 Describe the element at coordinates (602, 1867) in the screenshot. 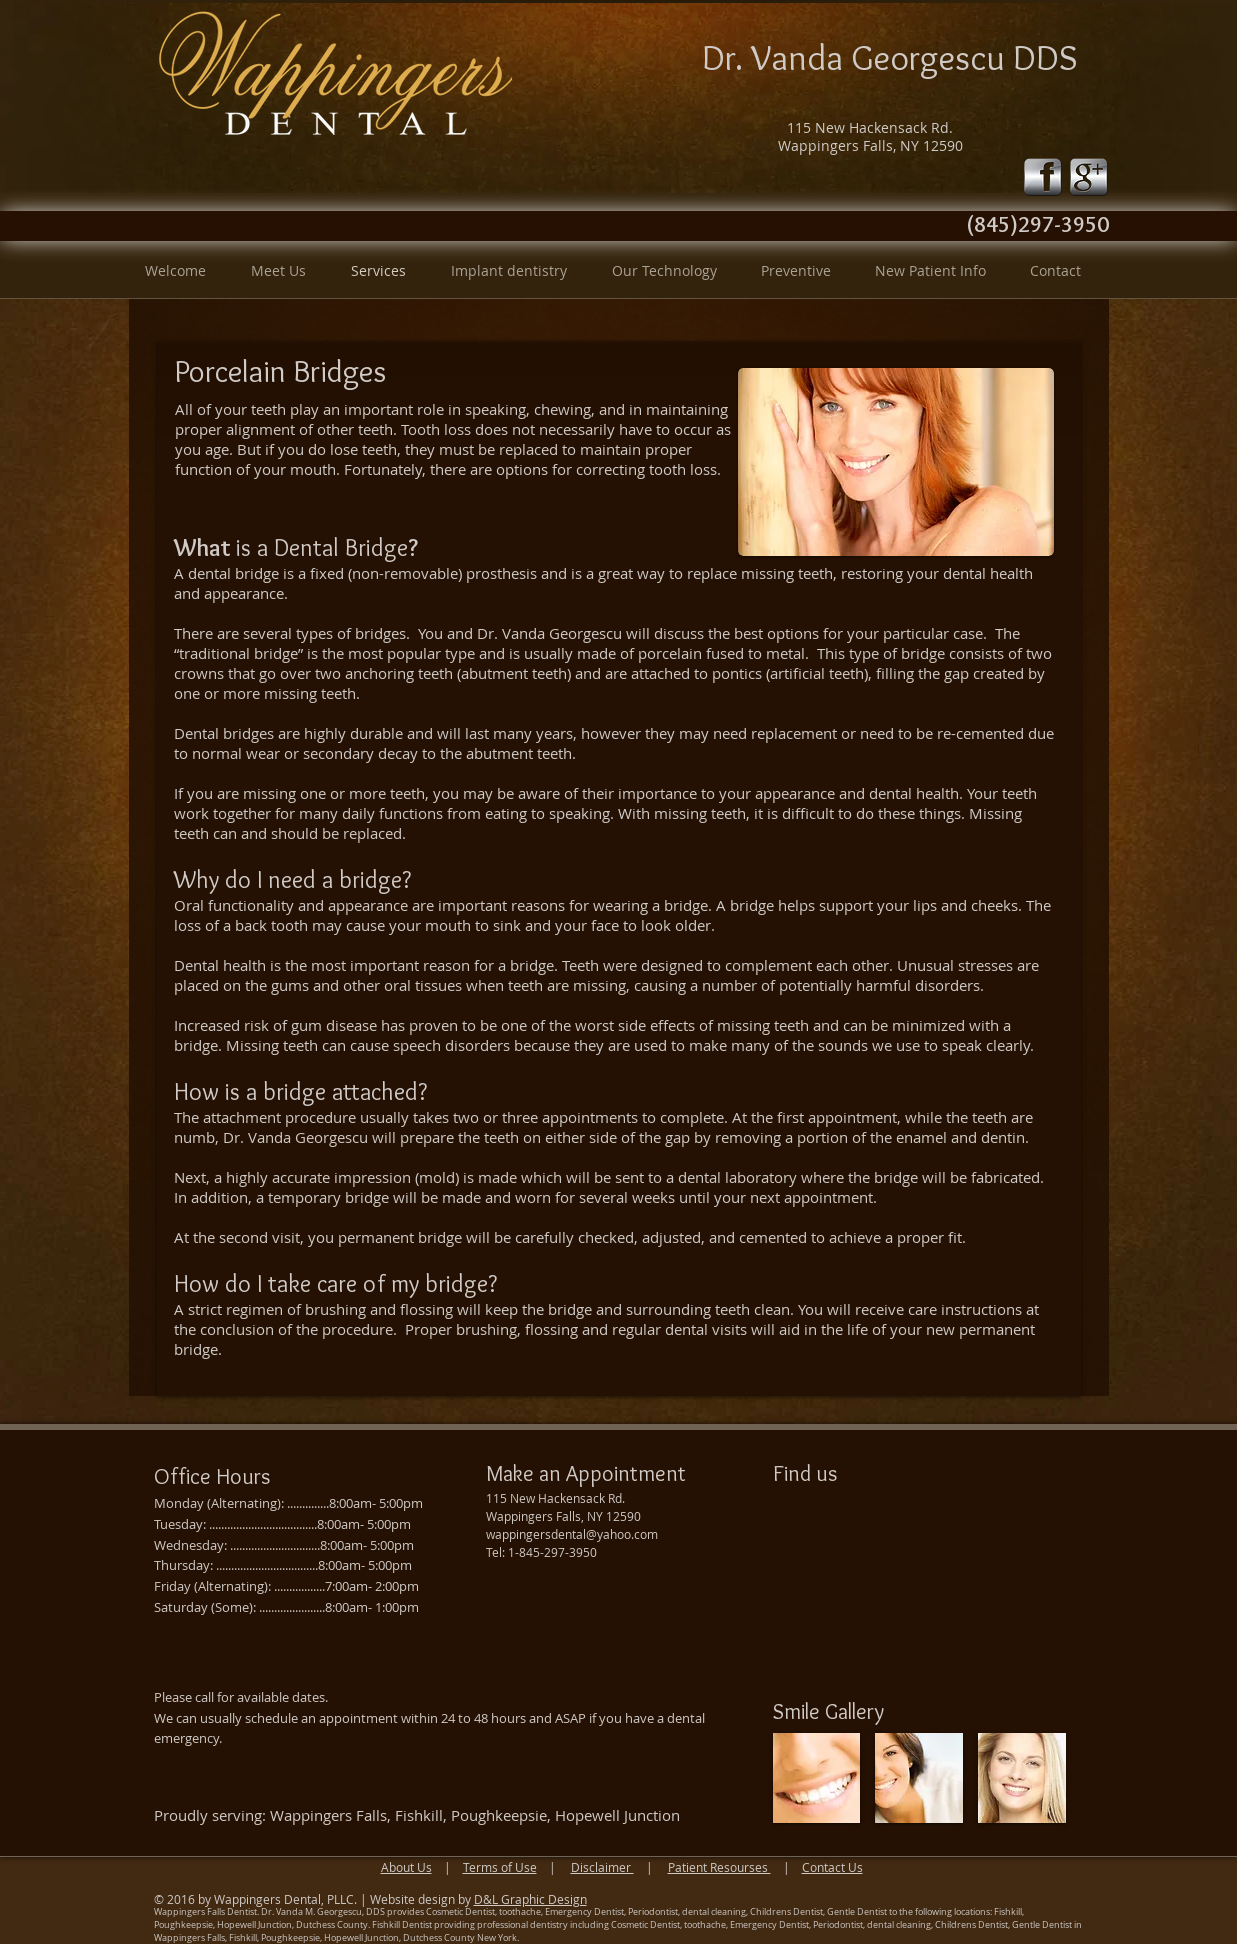

I see `Disclaimer` at that location.